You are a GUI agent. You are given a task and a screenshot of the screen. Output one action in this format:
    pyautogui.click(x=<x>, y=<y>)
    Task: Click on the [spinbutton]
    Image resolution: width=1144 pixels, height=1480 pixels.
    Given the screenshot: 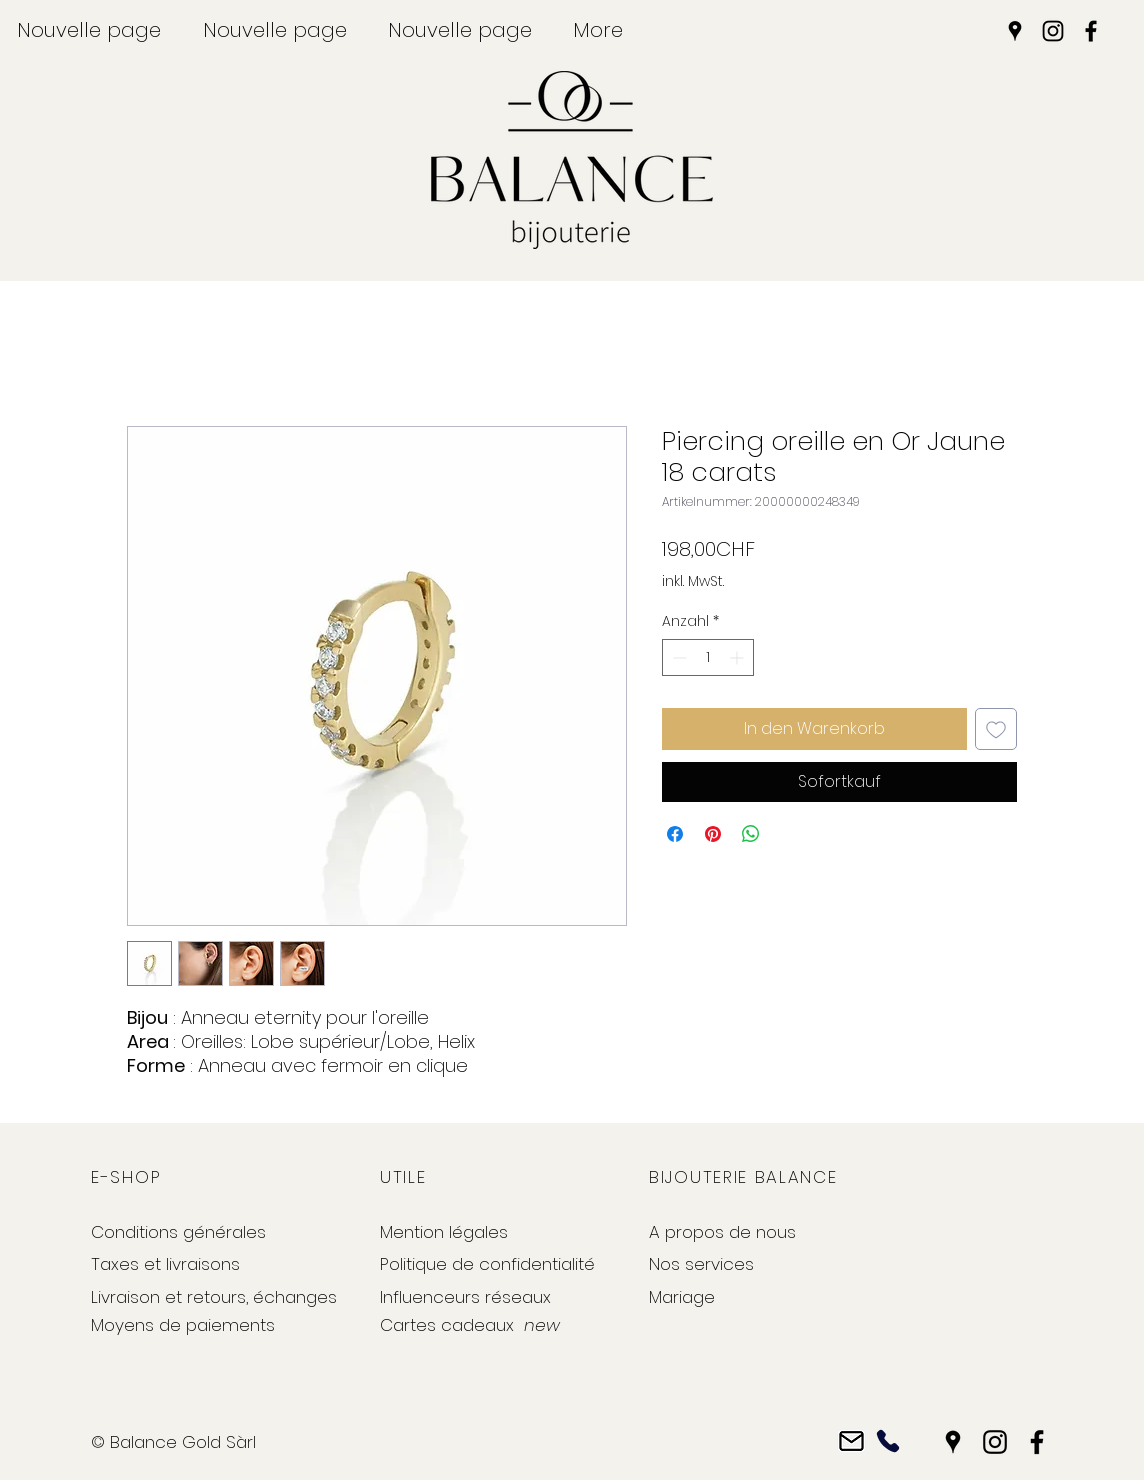 What is the action you would take?
    pyautogui.click(x=708, y=657)
    